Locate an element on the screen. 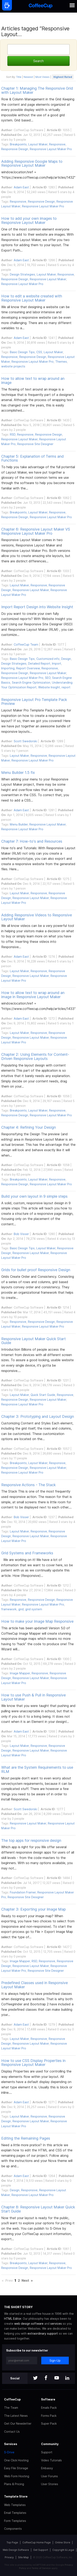 This screenshot has height=2576, width=77. Highest Rated is located at coordinates (62, 76).